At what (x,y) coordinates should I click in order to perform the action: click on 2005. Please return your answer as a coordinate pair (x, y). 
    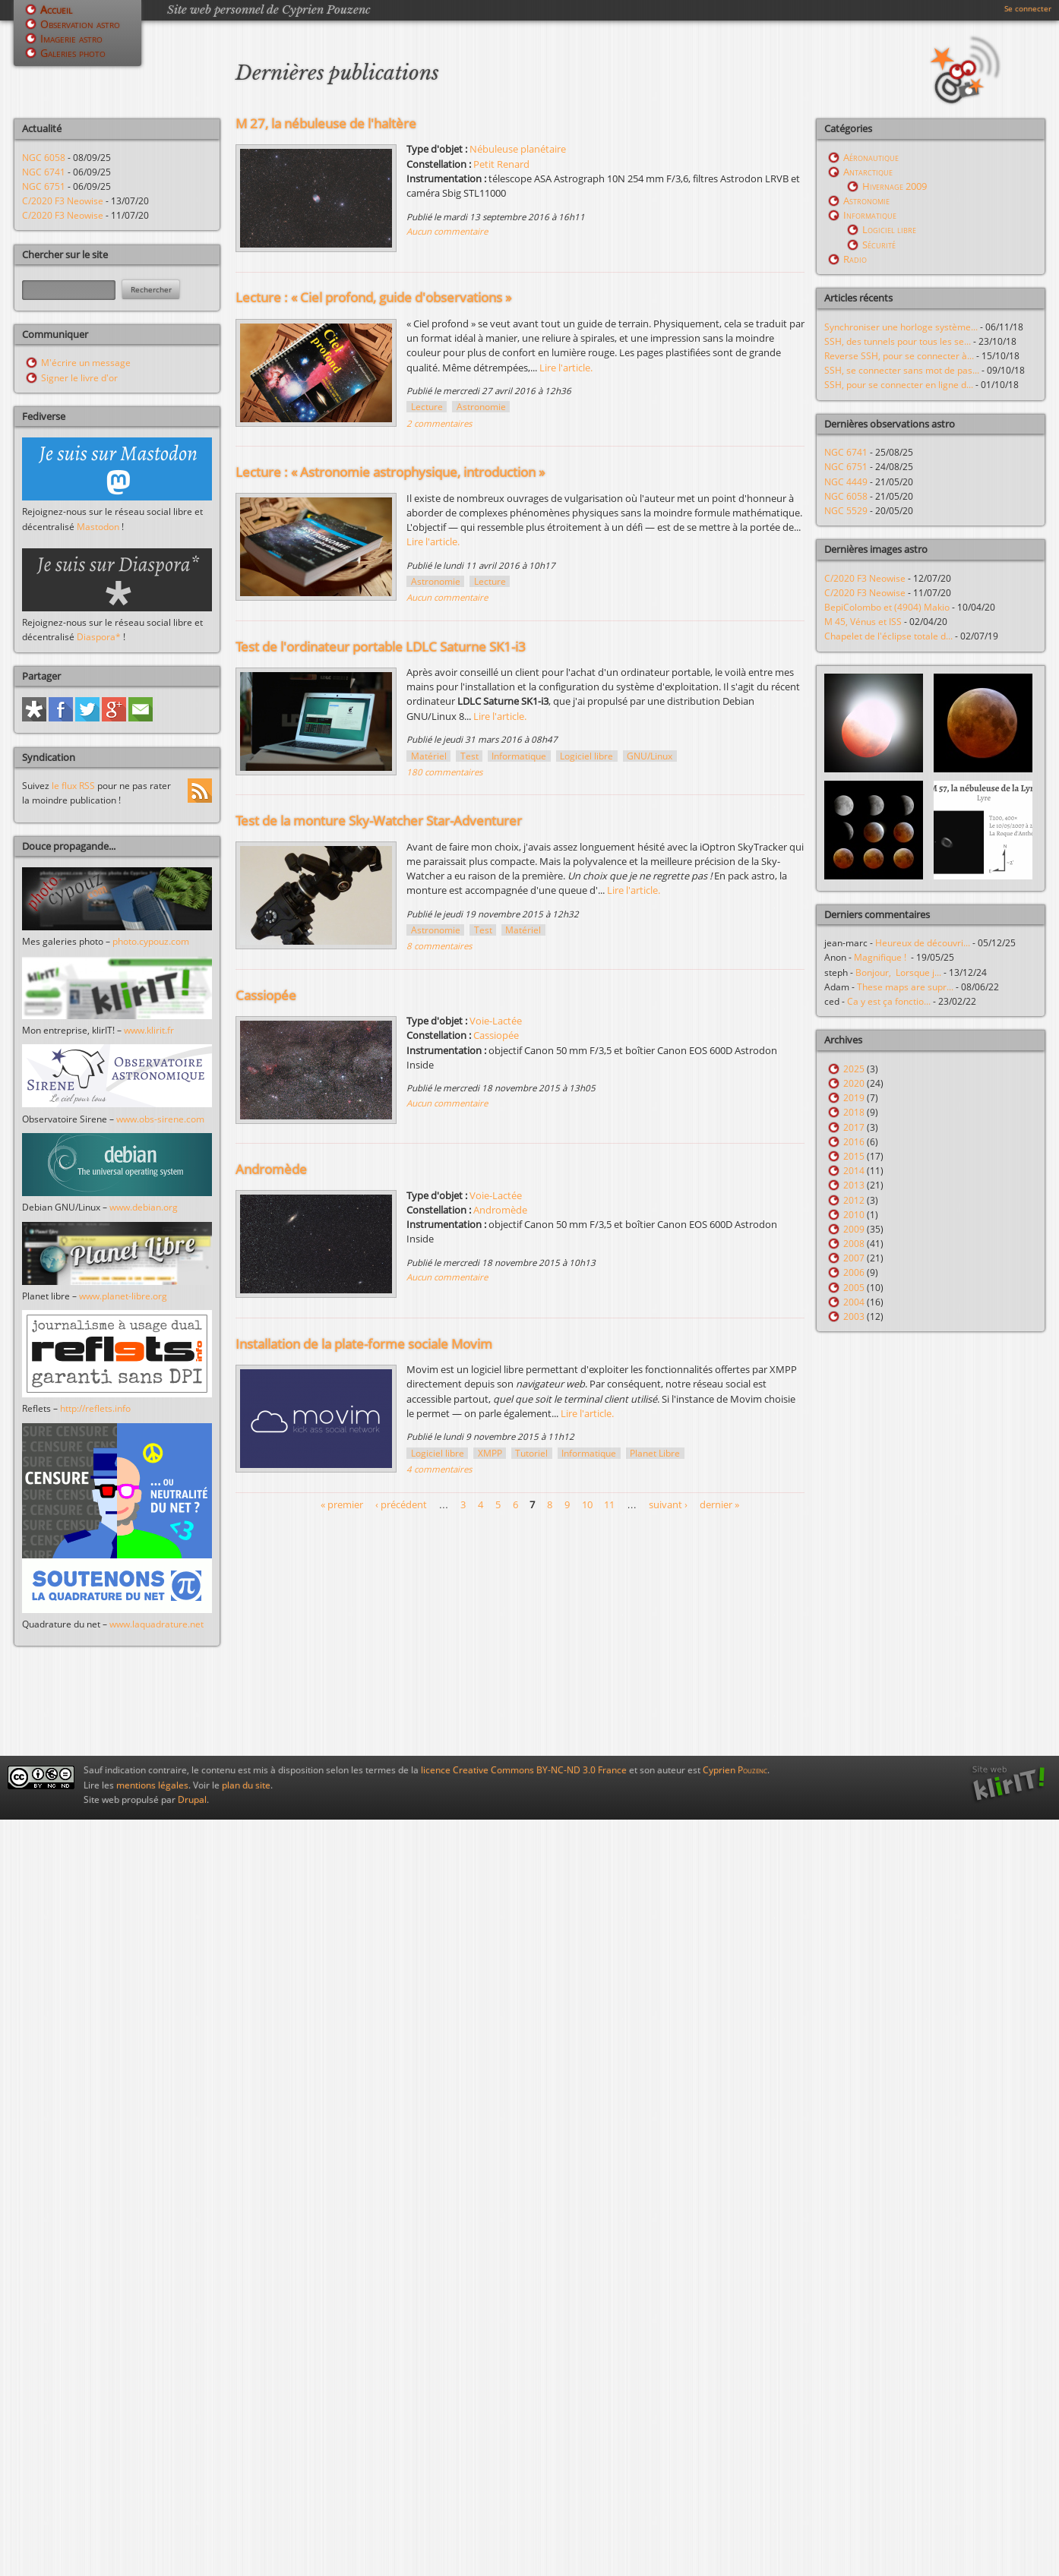
    Looking at the image, I should click on (854, 1287).